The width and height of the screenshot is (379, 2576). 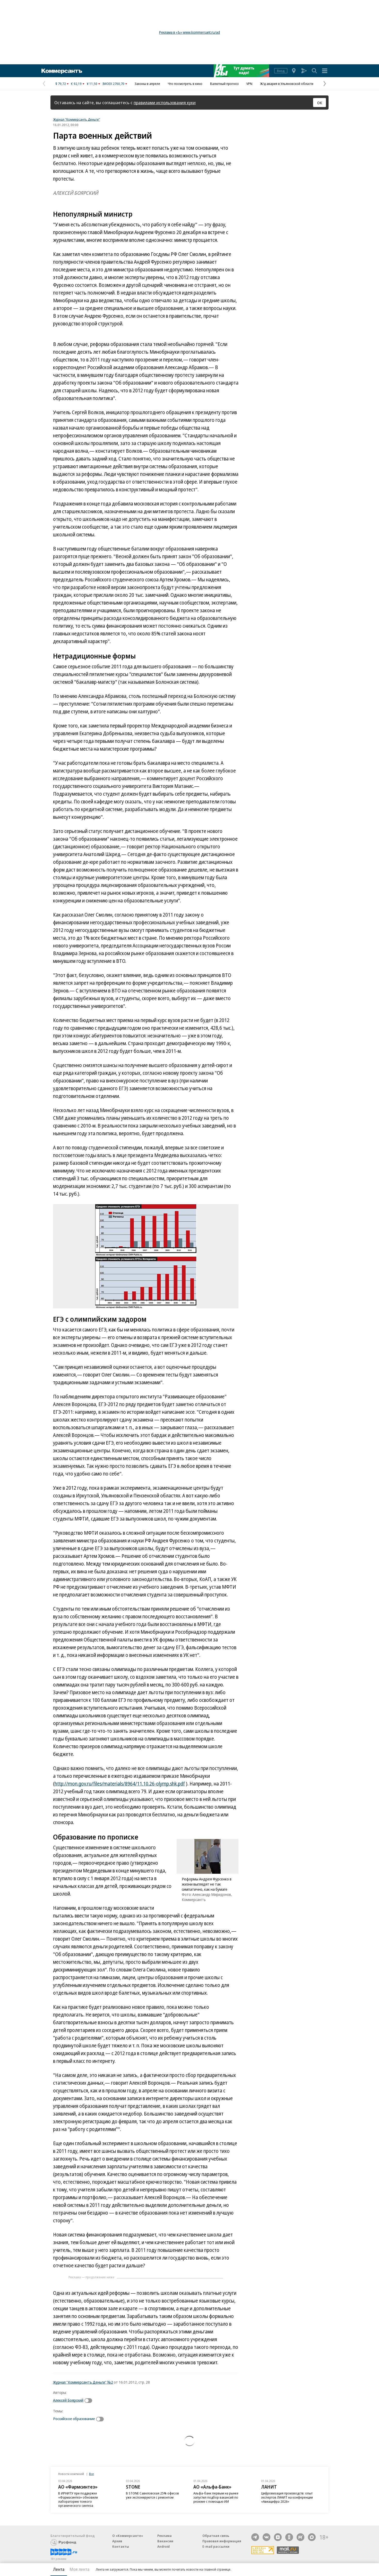 I want to click on Цифровизация производств: опыт экспертов ЛАНИТ на конференции «Авиацифра 2026», so click(x=287, y=2497).